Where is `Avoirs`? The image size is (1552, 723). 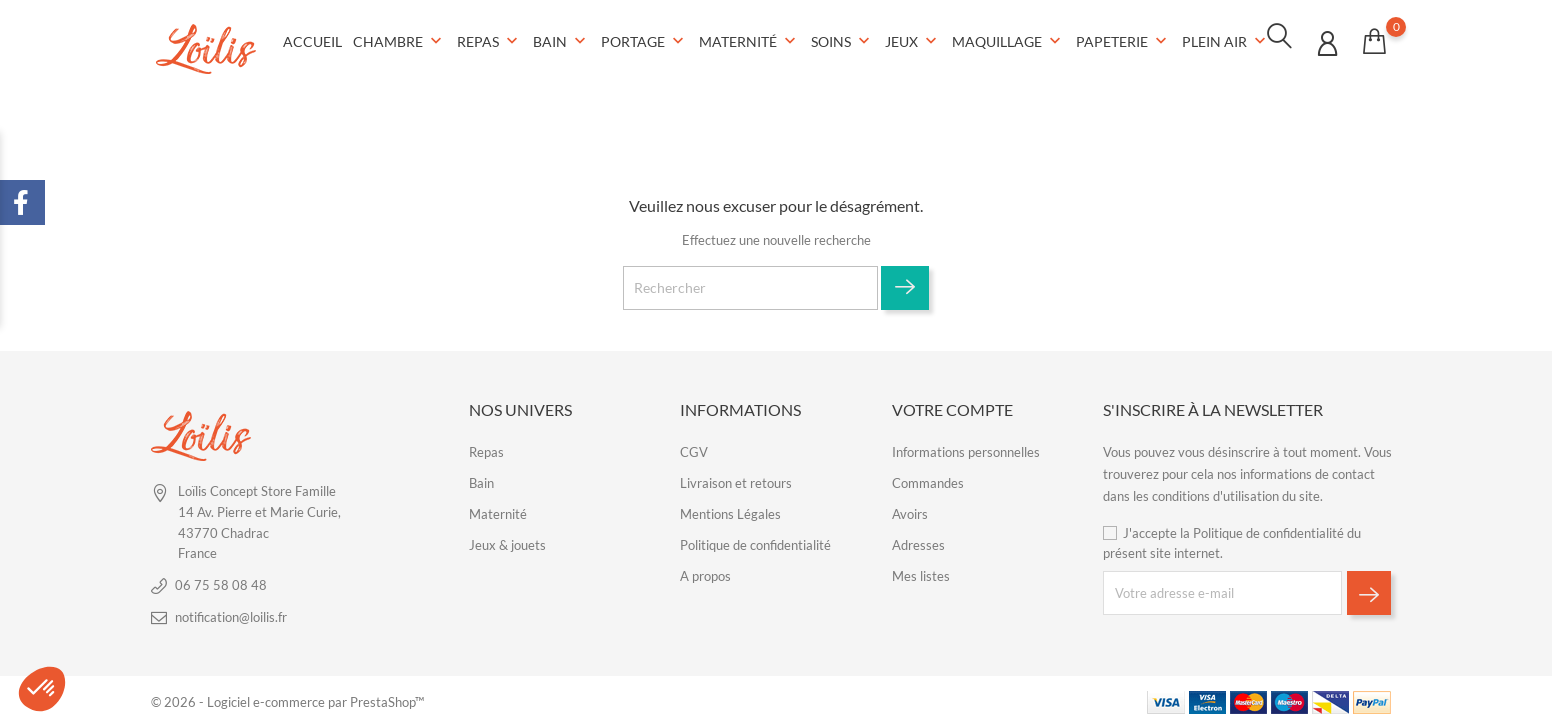
Avoirs is located at coordinates (910, 510).